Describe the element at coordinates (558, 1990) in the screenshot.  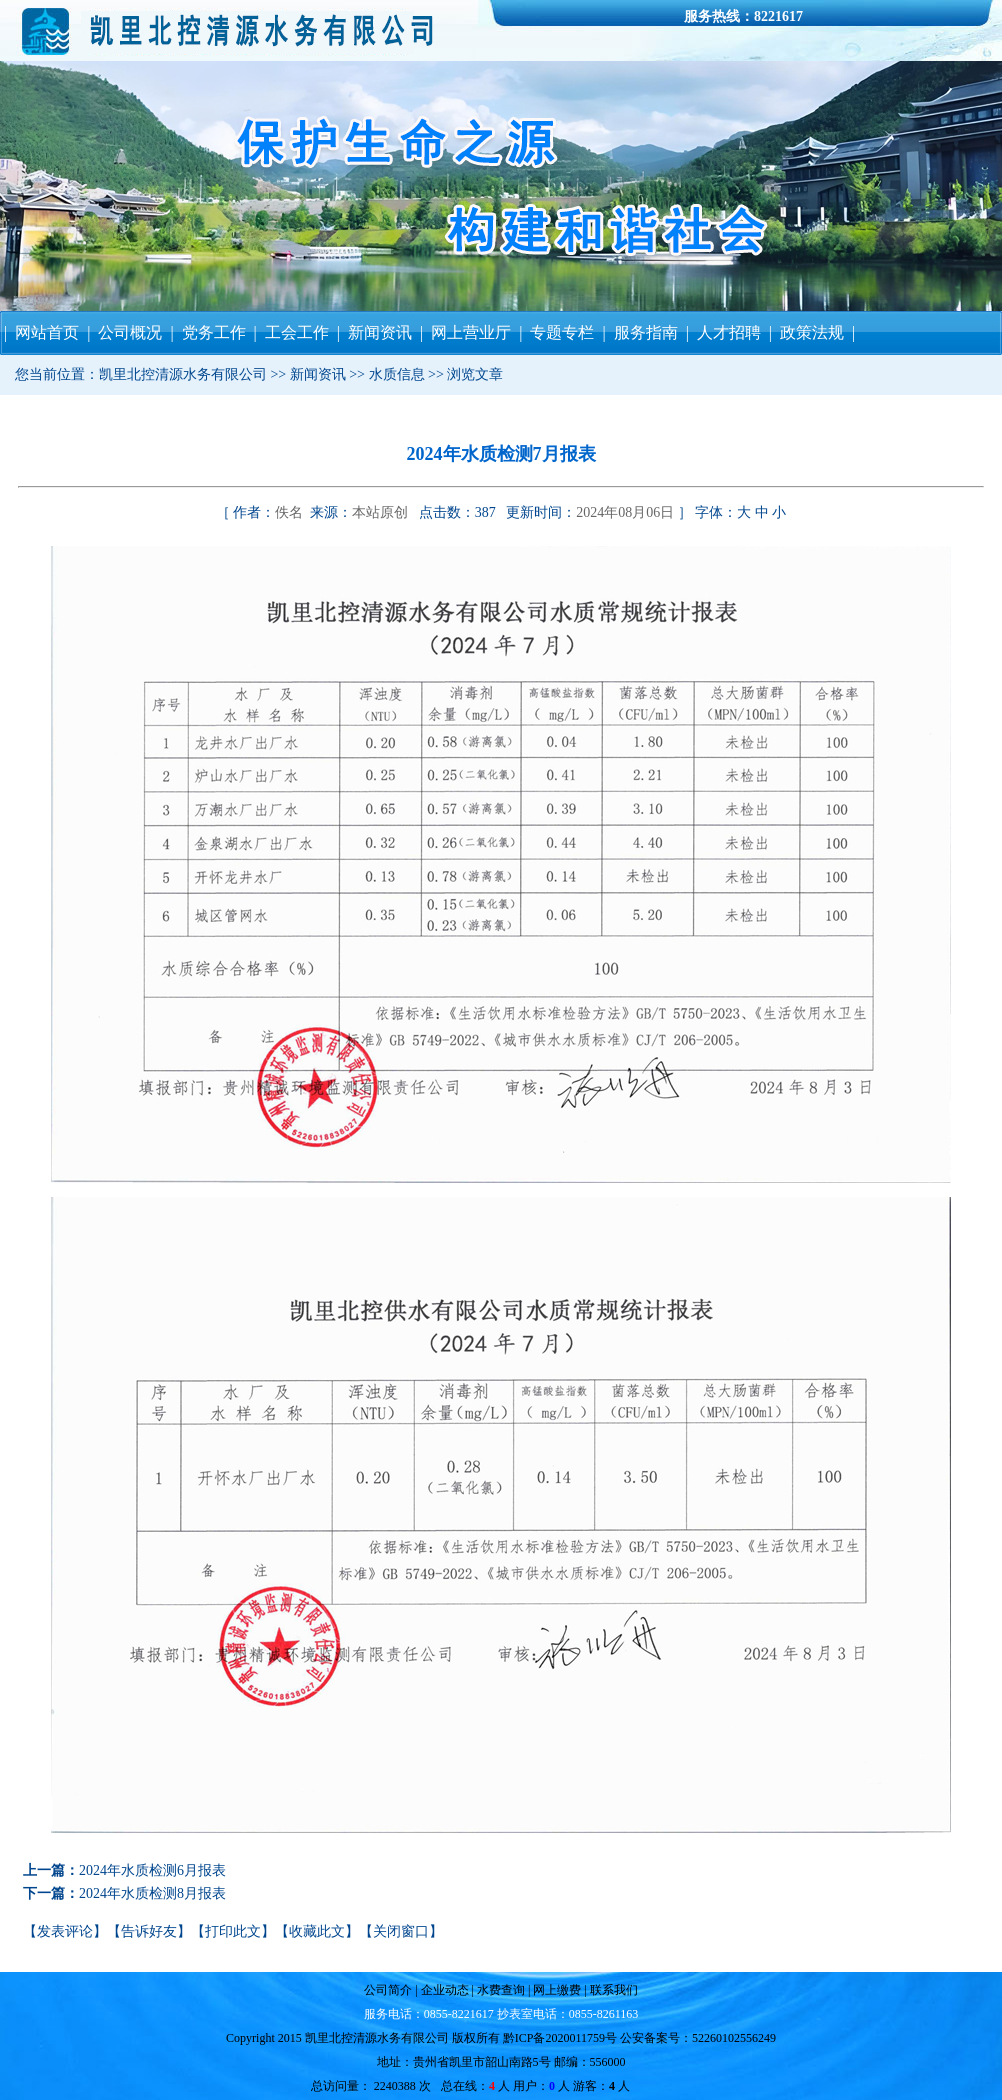
I see `网上缴费` at that location.